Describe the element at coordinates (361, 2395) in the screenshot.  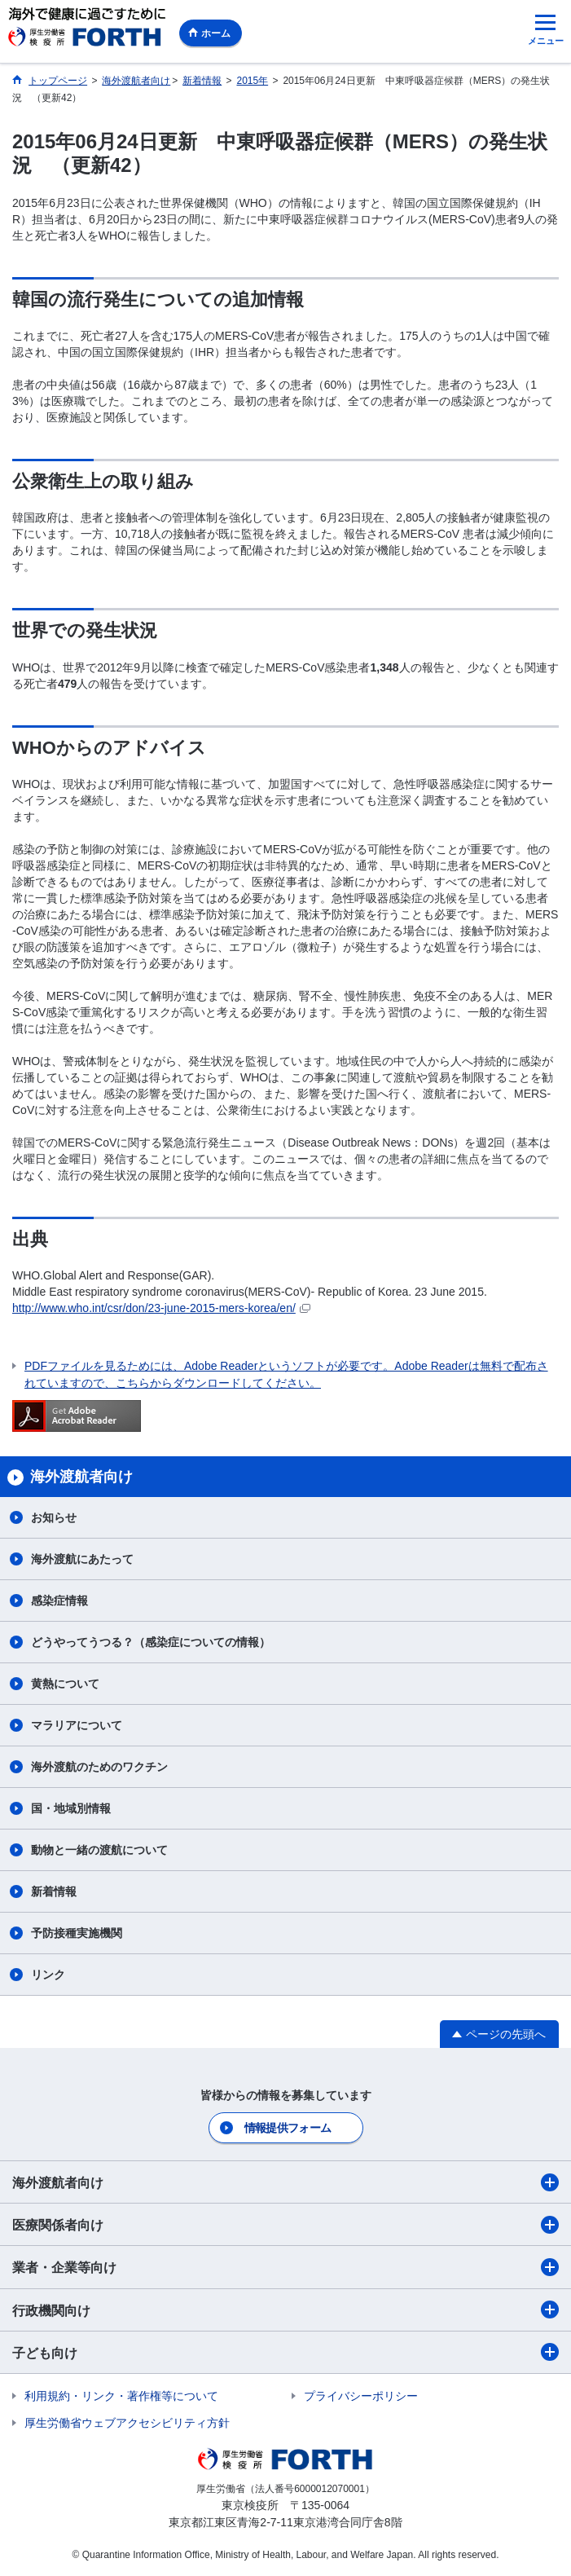
I see `プライバシーポリシー` at that location.